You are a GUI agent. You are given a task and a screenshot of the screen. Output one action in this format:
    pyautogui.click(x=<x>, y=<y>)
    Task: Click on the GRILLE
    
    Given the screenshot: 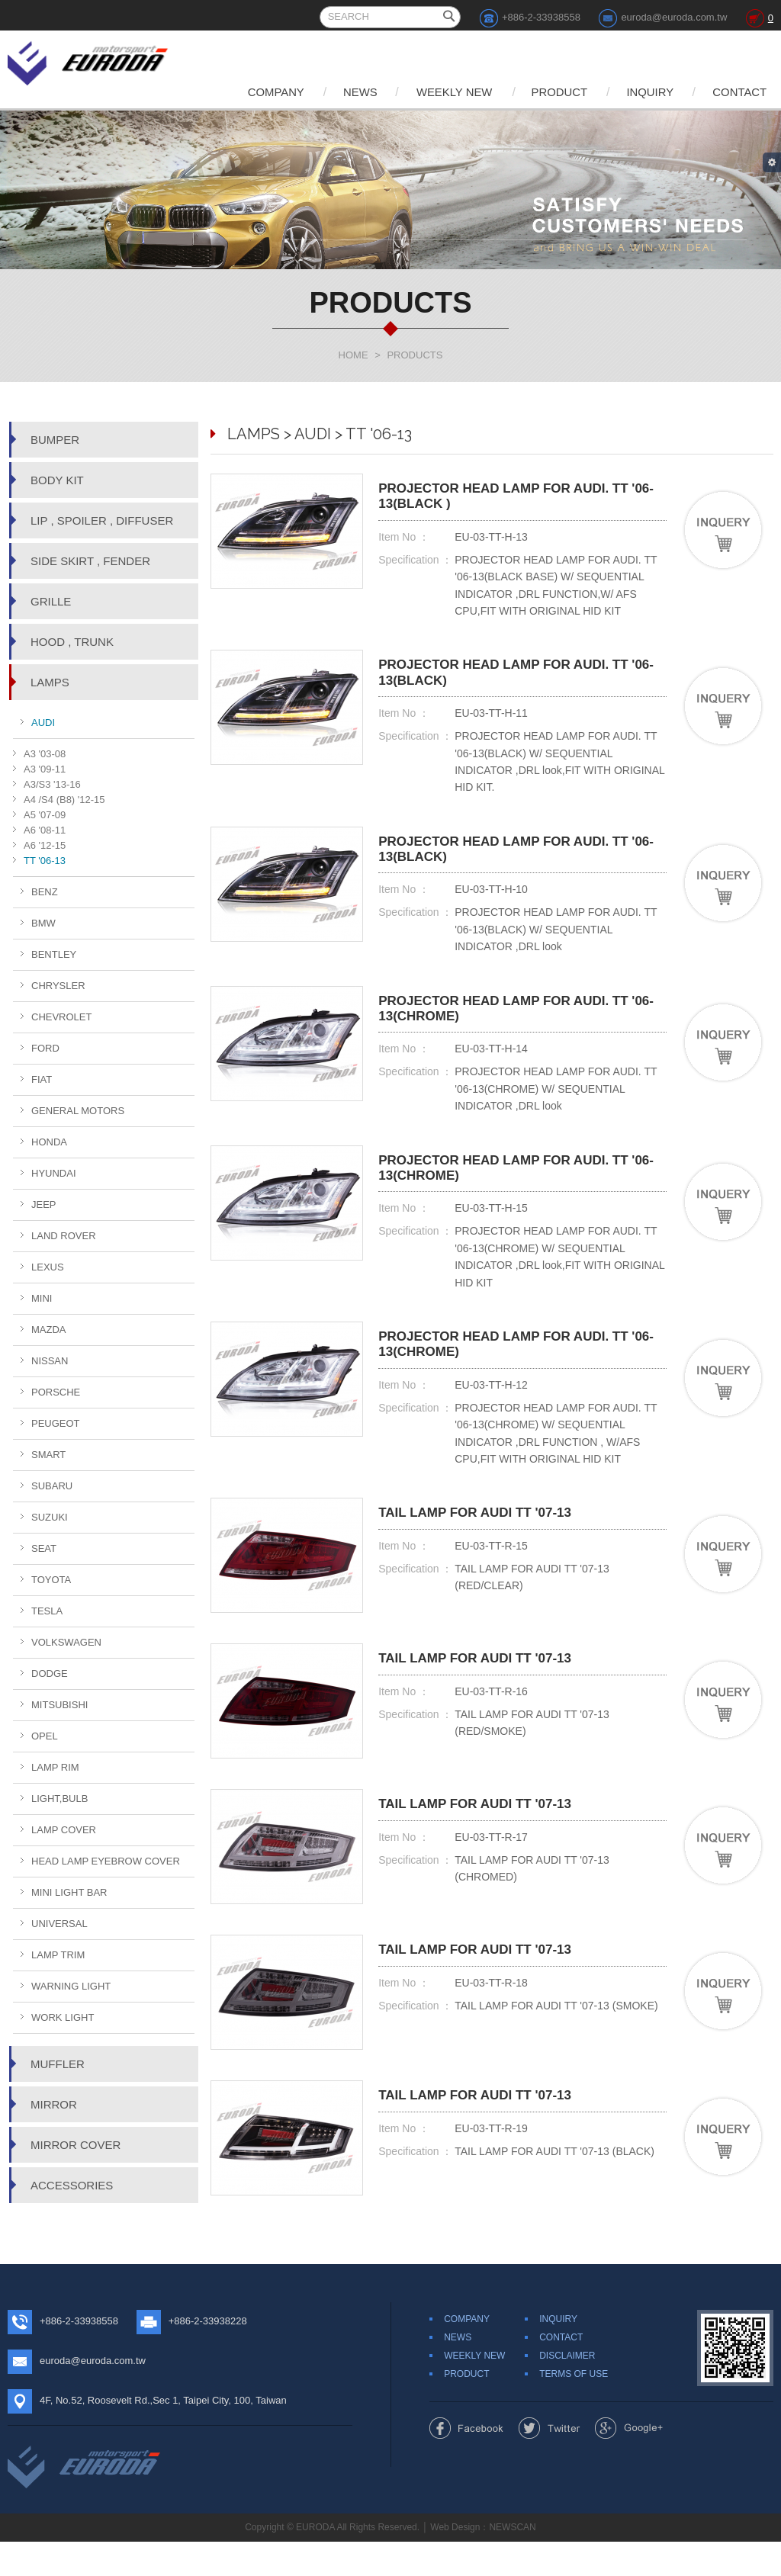 What is the action you would take?
    pyautogui.click(x=51, y=601)
    